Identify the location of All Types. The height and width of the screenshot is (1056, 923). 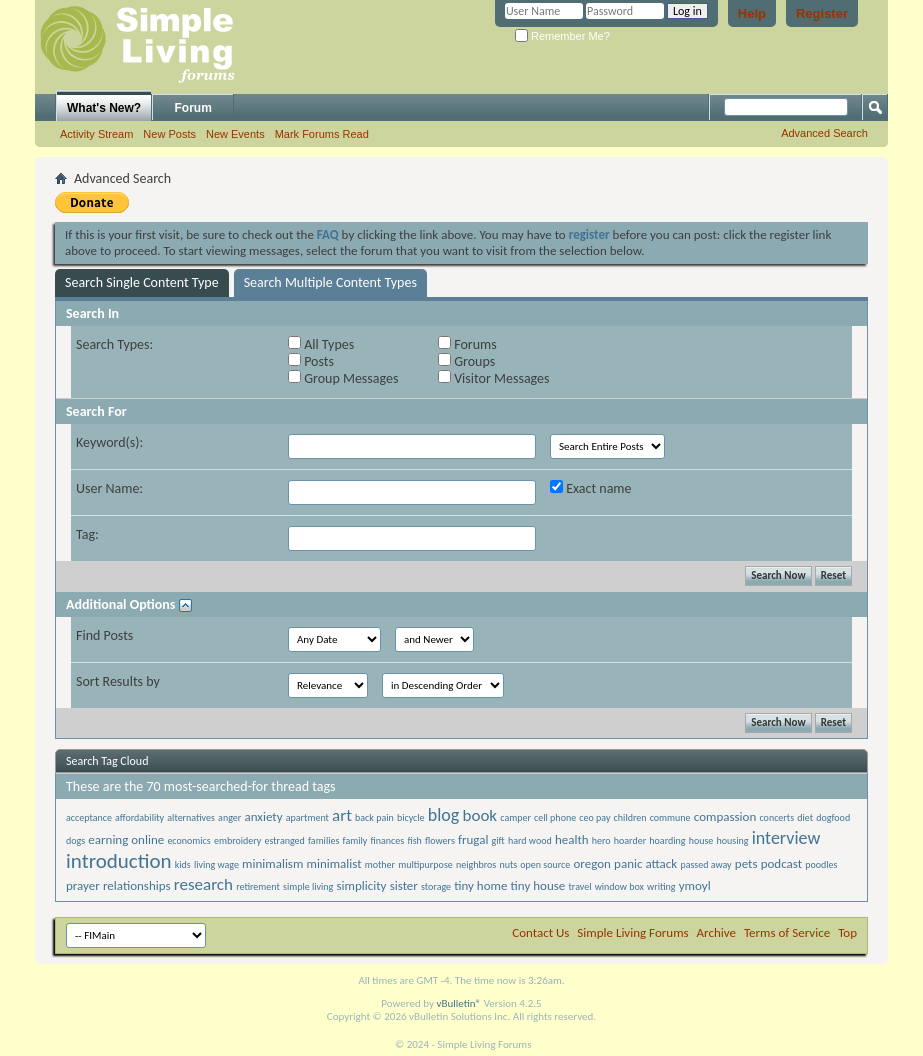
(321, 344).